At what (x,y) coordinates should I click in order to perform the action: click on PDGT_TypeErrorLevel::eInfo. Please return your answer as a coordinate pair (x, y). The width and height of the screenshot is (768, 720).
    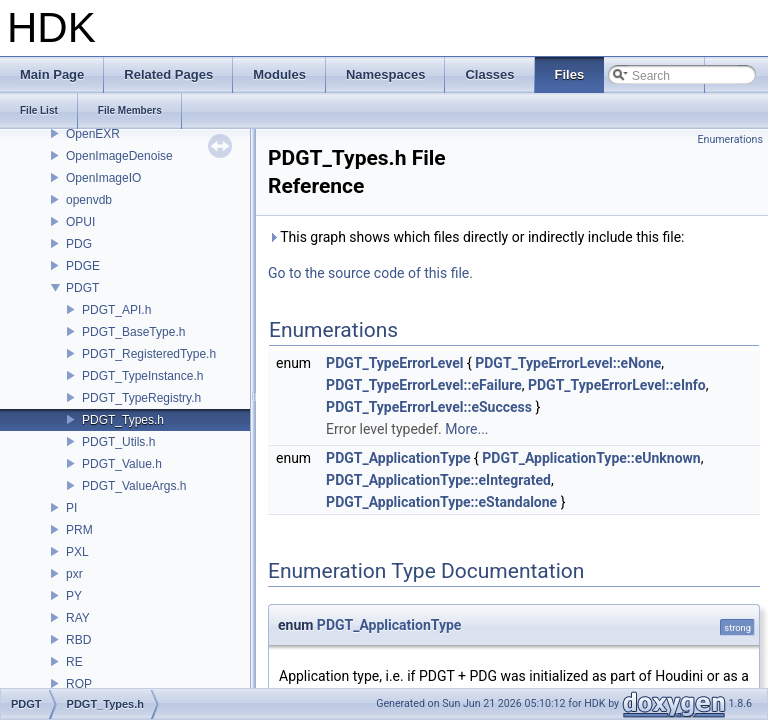
    Looking at the image, I should click on (617, 385).